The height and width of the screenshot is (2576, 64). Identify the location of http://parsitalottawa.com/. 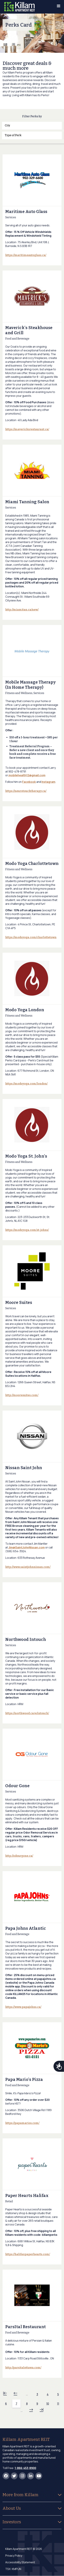
(23, 2367).